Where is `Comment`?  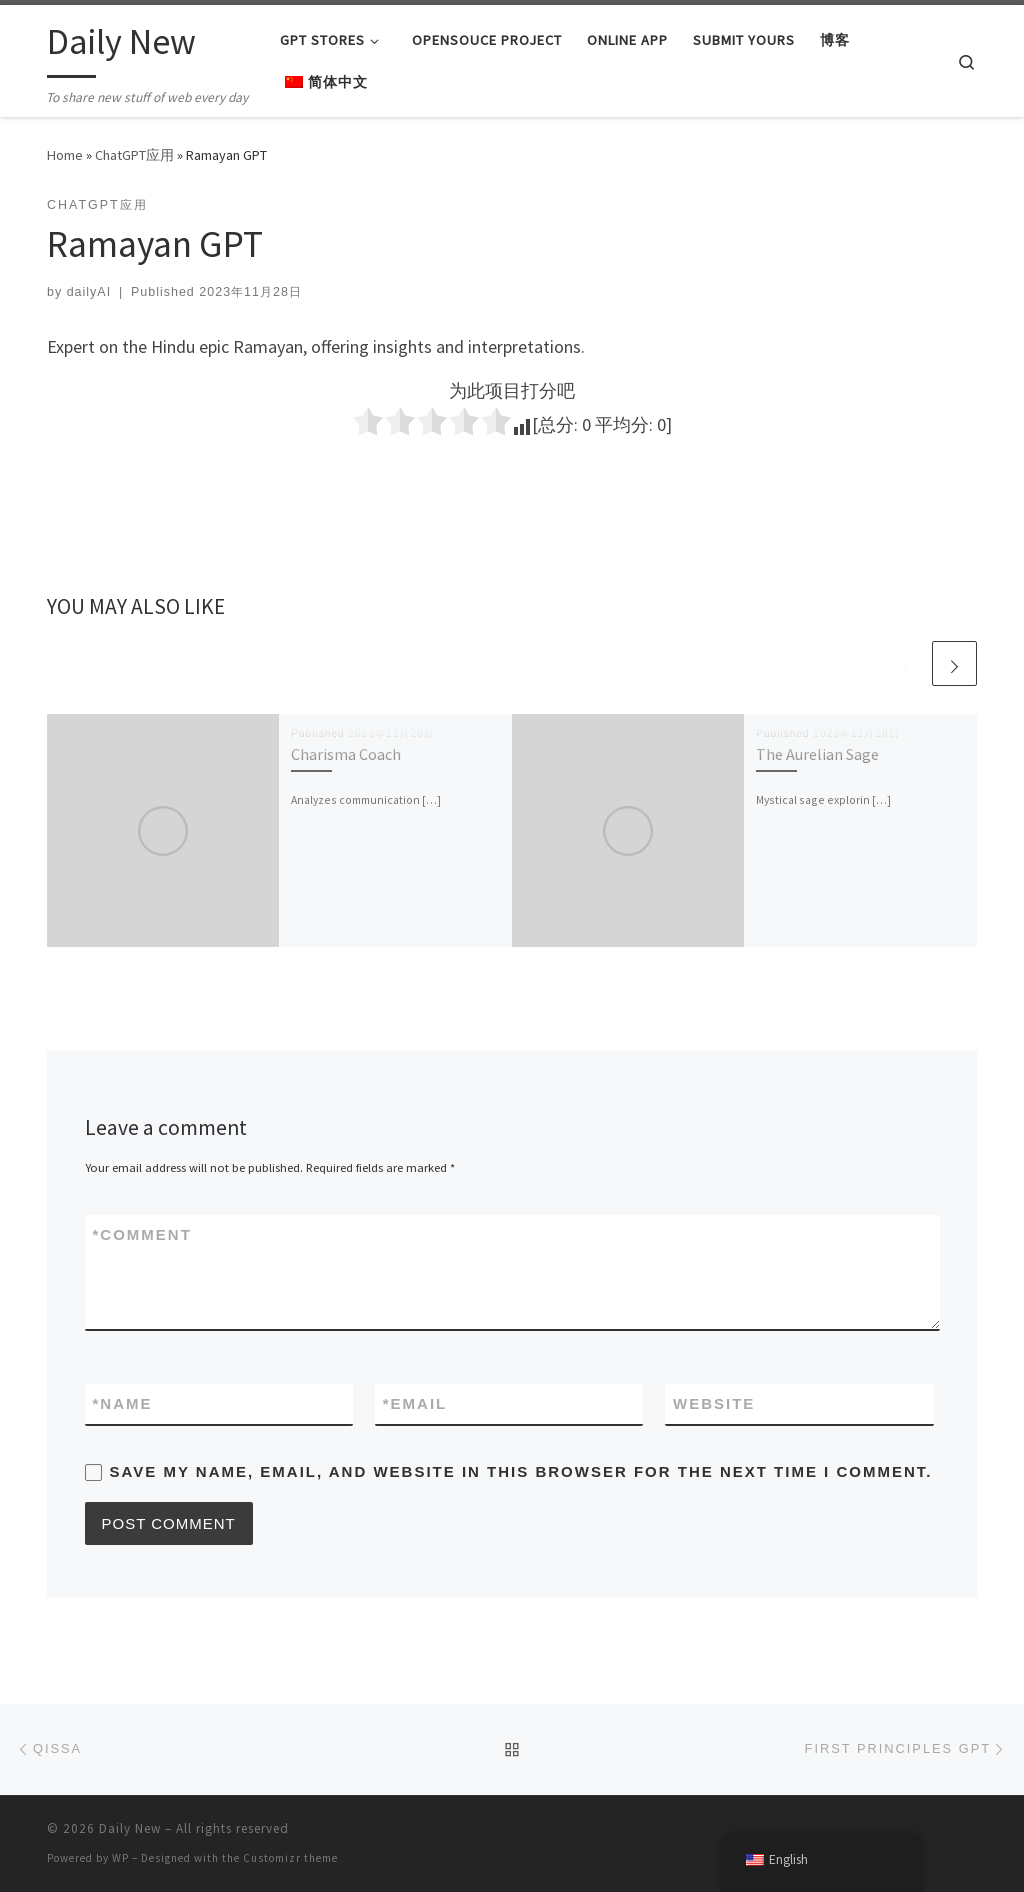 Comment is located at coordinates (142, 1234).